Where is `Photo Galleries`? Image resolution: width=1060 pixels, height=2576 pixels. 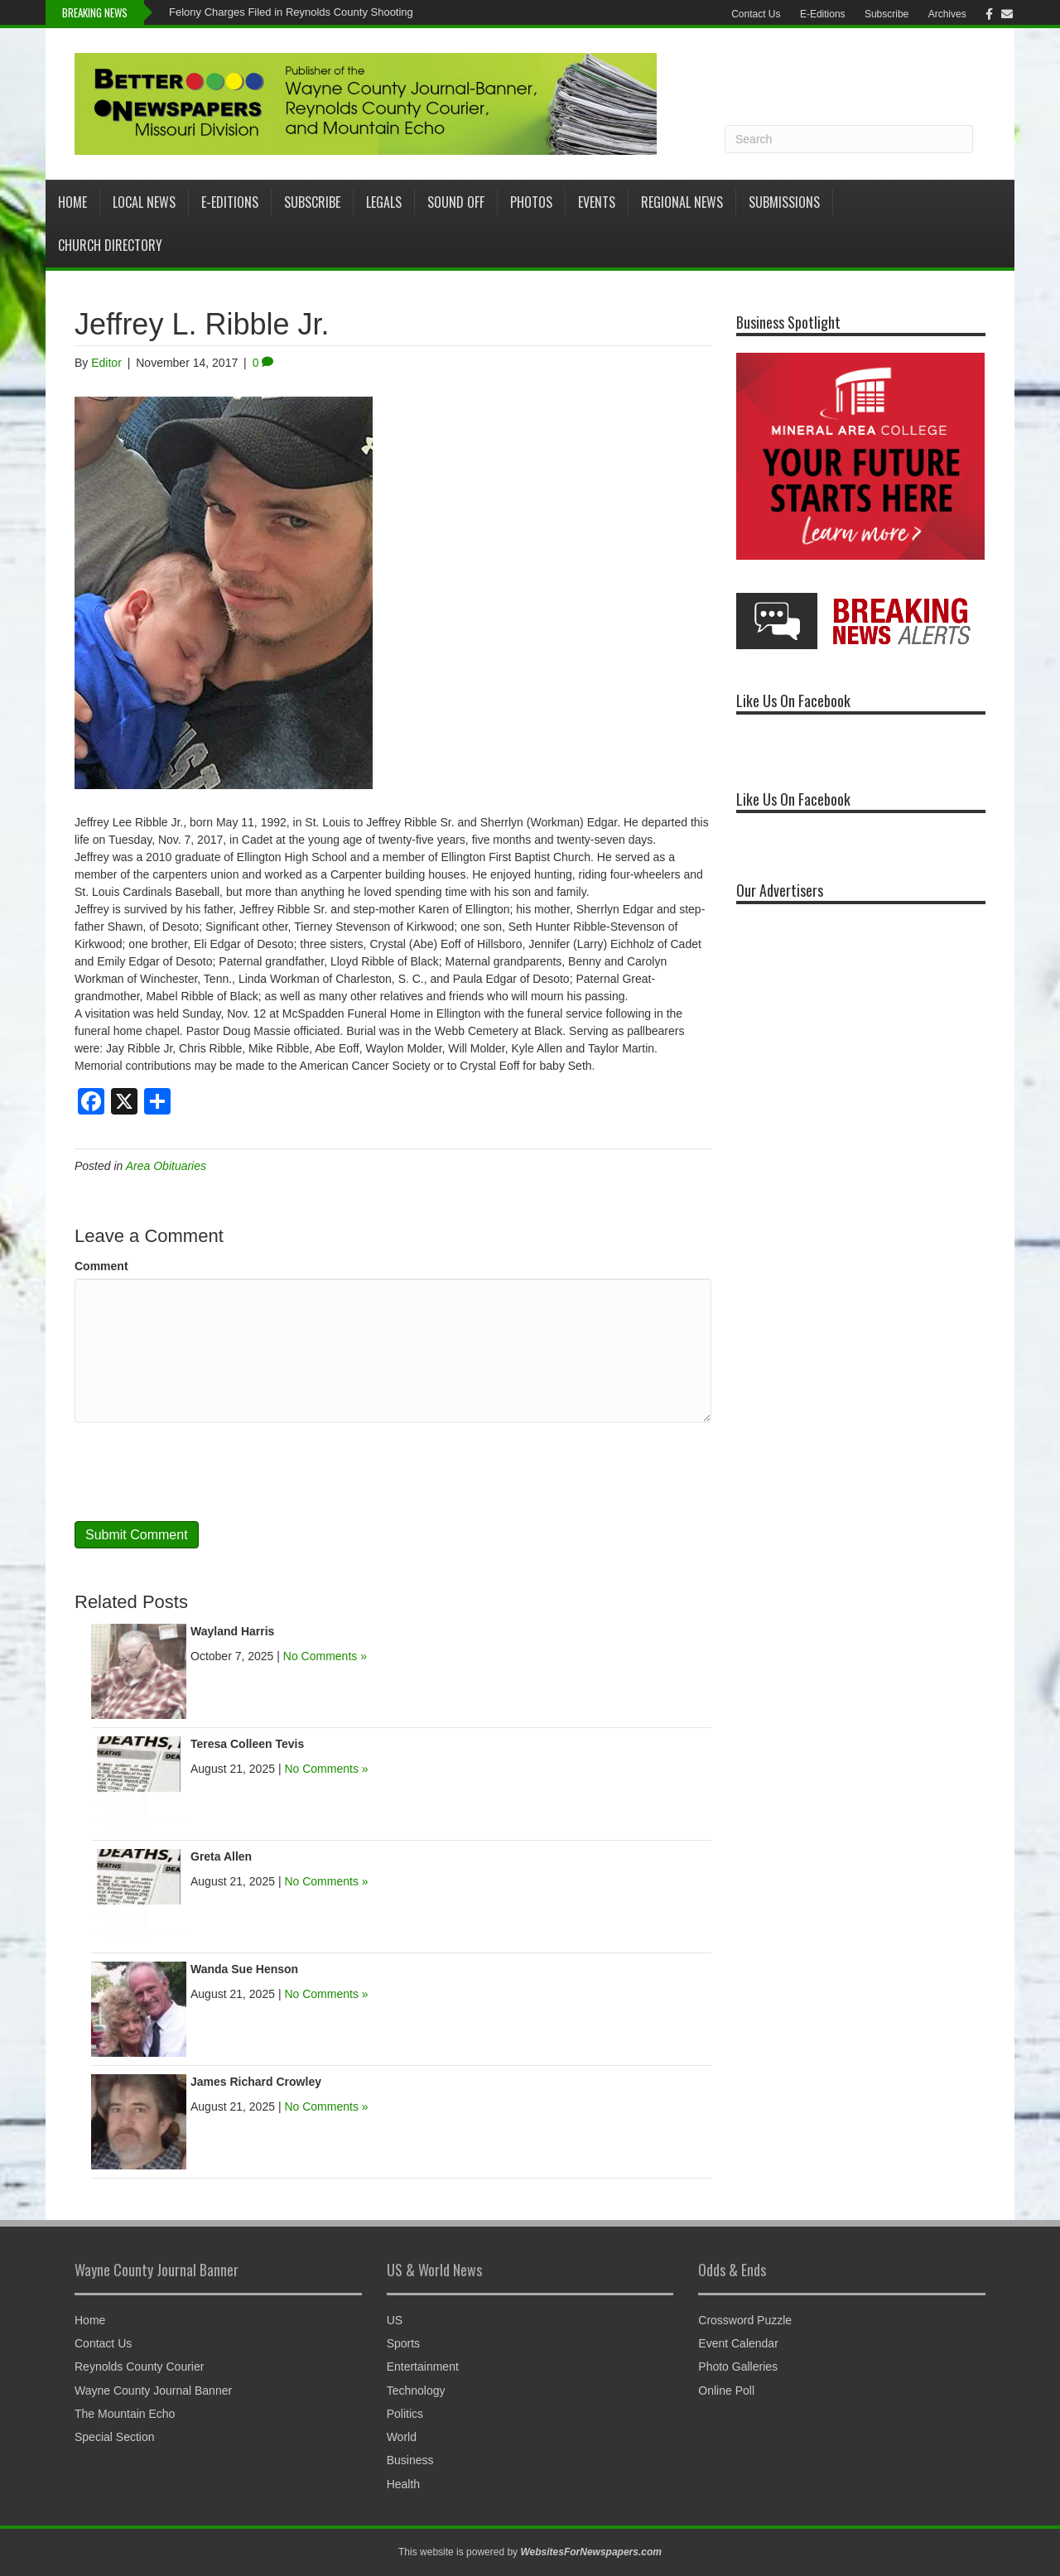 Photo Galleries is located at coordinates (738, 2366).